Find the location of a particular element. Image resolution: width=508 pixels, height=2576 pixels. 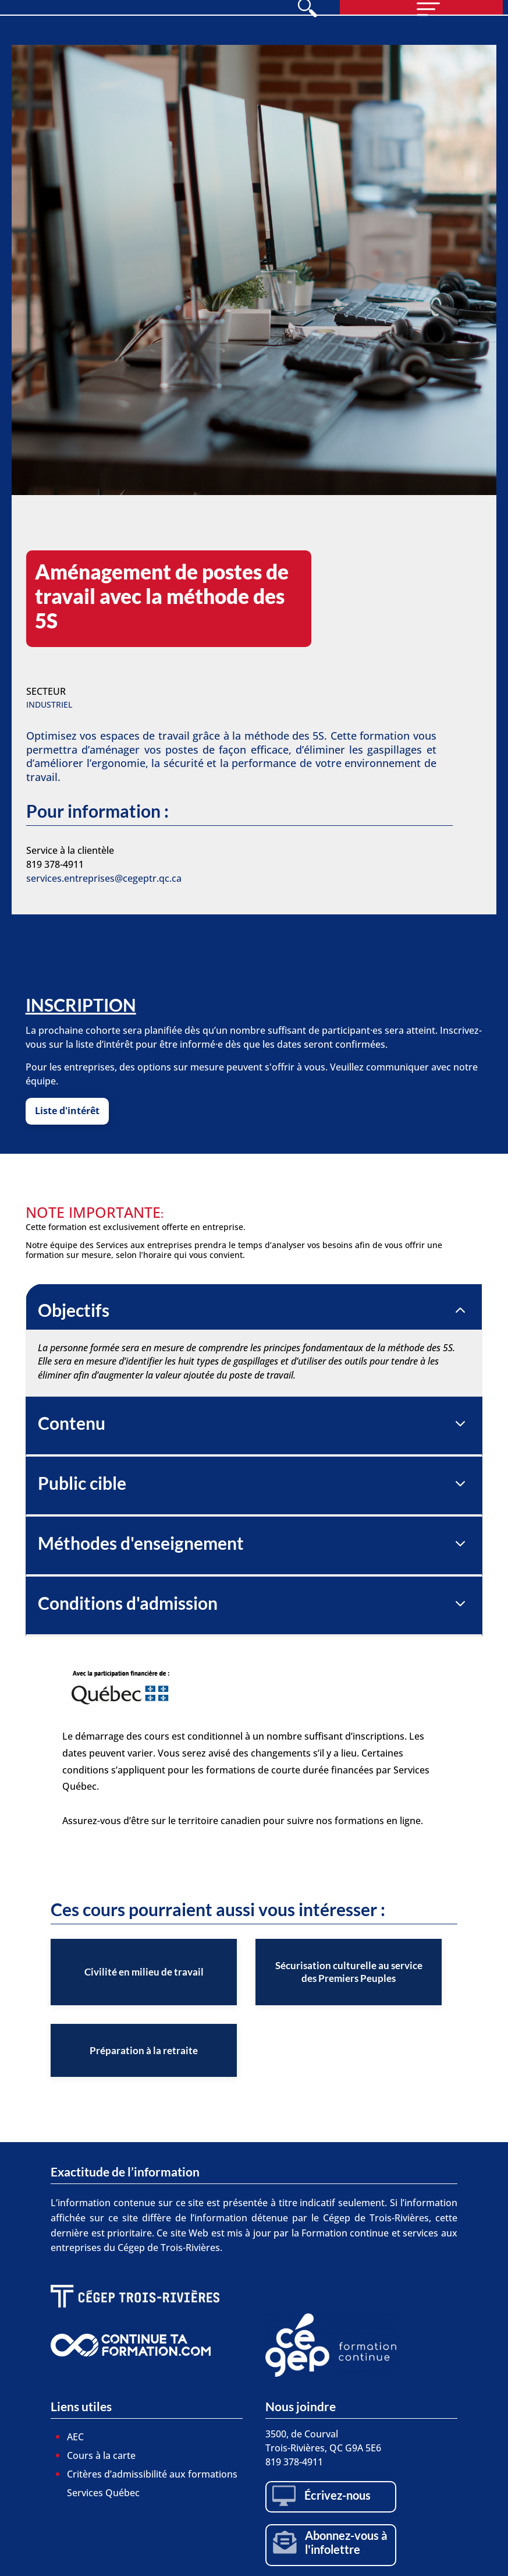

Abonnez-vous à l'infolettre is located at coordinates (346, 2542).